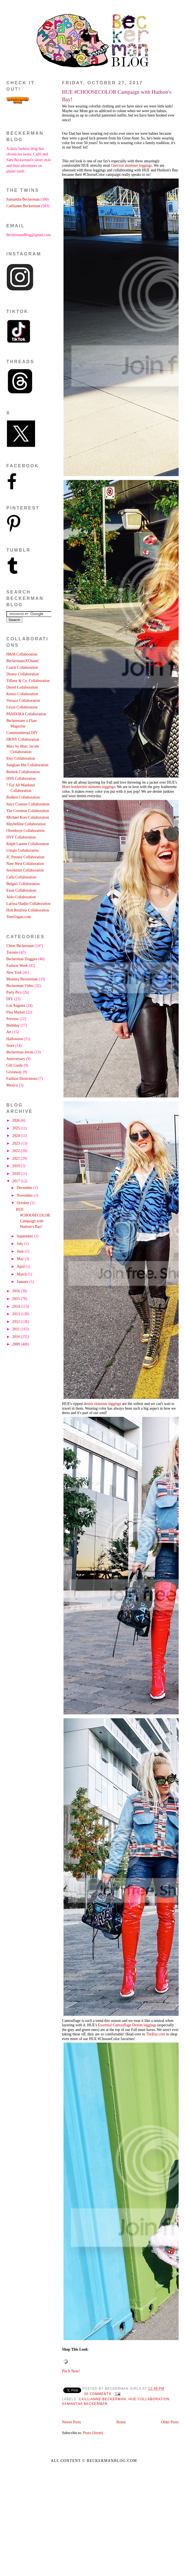 Image resolution: width=185 pixels, height=2576 pixels. I want to click on DKNY Collaboration, so click(22, 739).